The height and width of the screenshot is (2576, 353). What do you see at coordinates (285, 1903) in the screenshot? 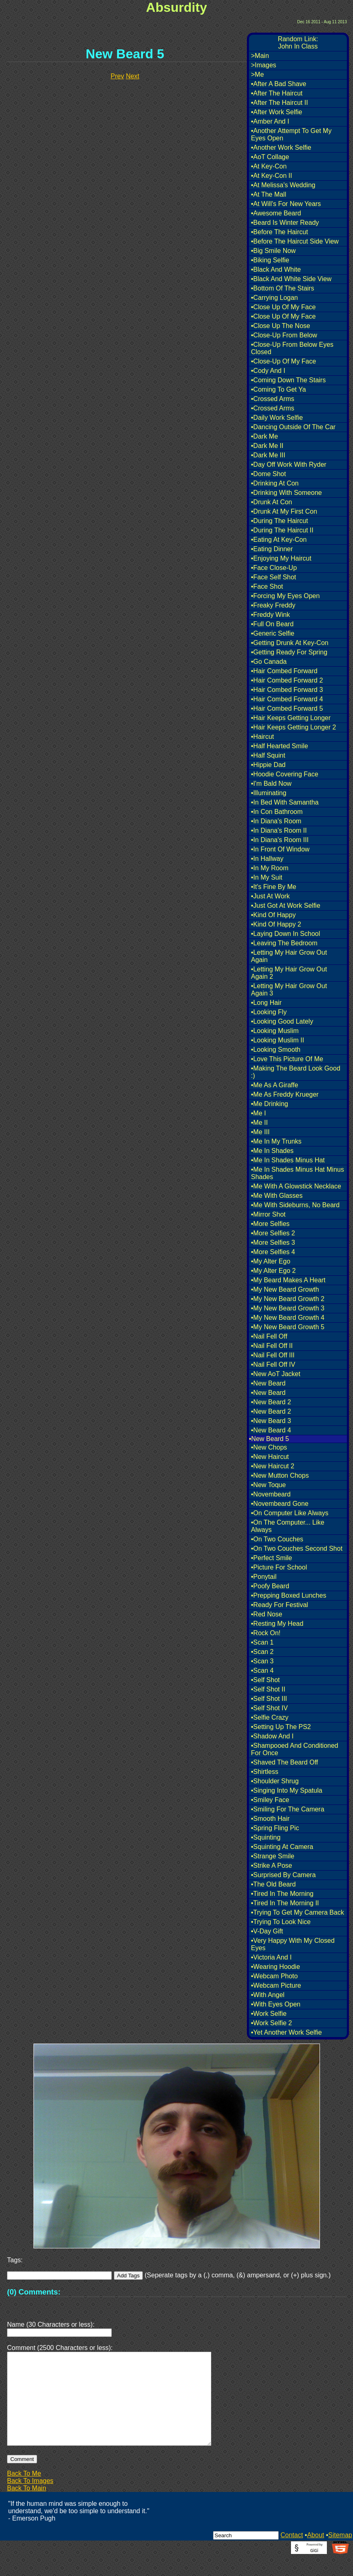
I see `•Tired In The Morning II` at bounding box center [285, 1903].